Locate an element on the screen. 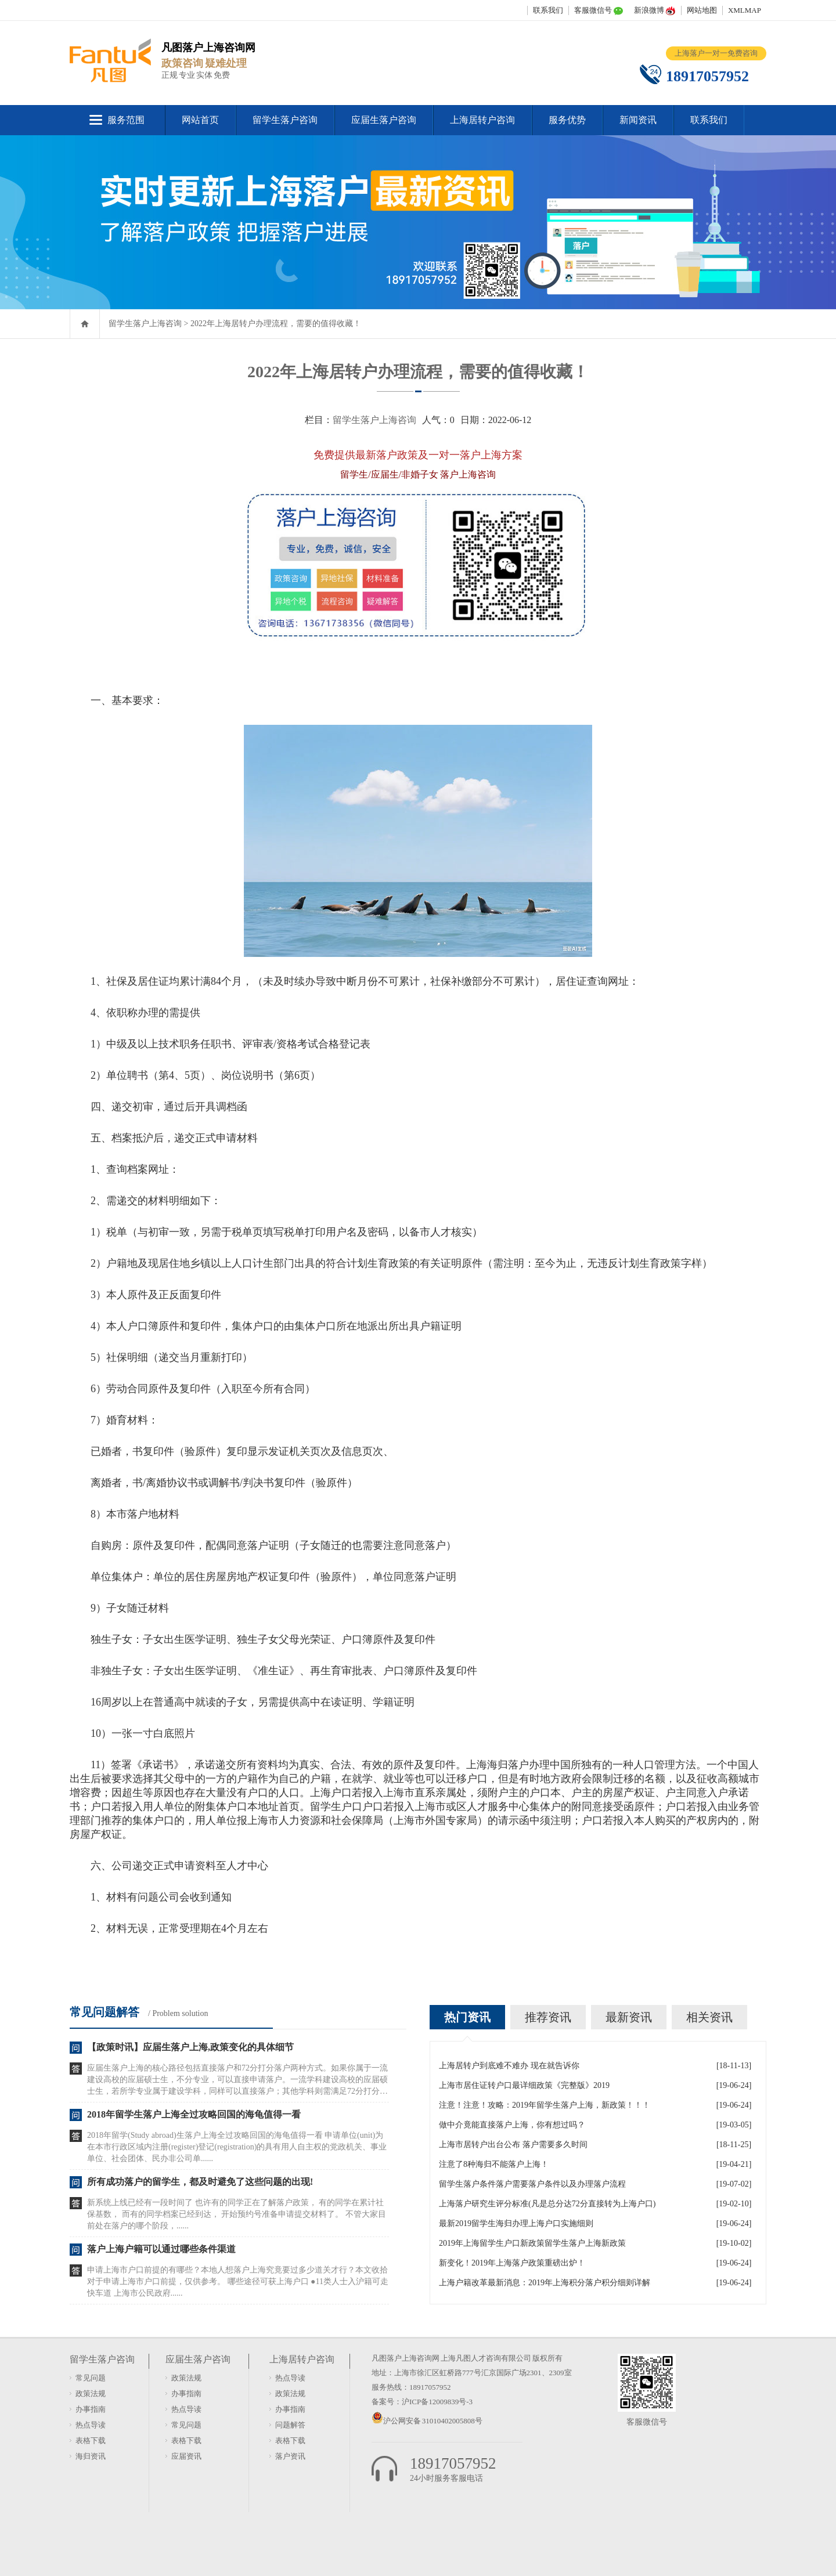 This screenshot has height=2576, width=836. 表格下载 is located at coordinates (90, 2440).